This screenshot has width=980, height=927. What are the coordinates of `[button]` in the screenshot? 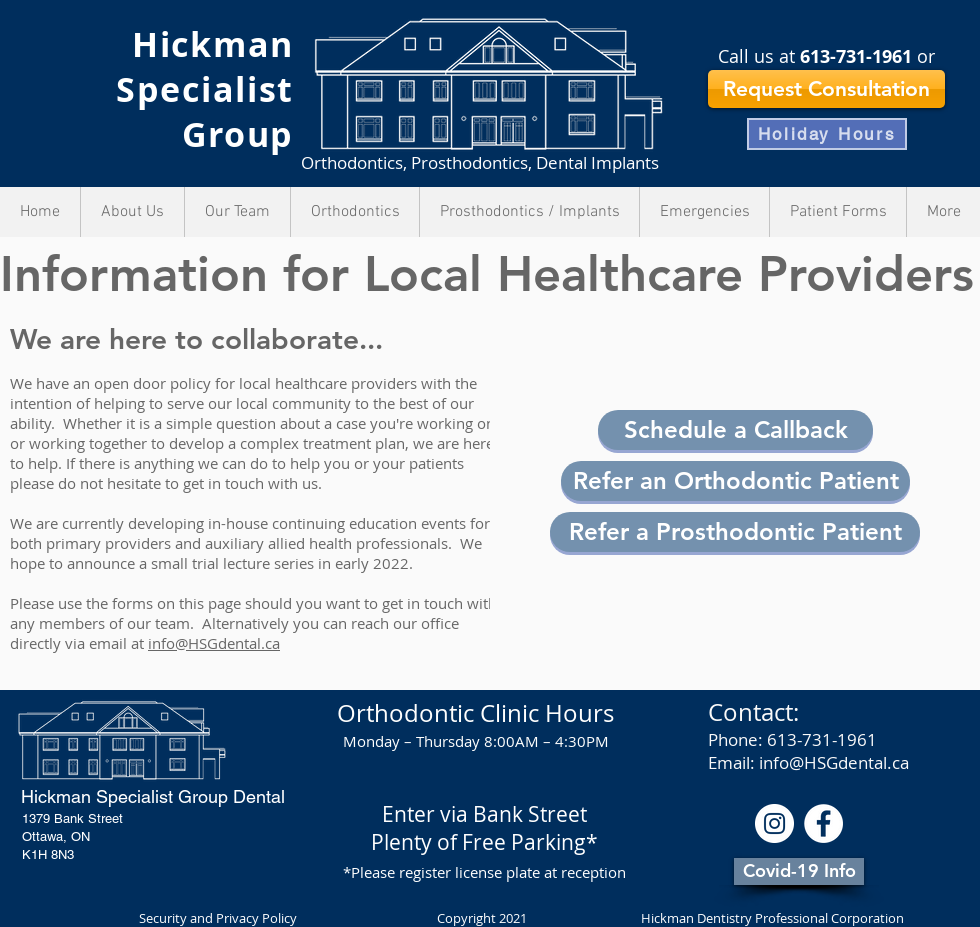 It's located at (735, 430).